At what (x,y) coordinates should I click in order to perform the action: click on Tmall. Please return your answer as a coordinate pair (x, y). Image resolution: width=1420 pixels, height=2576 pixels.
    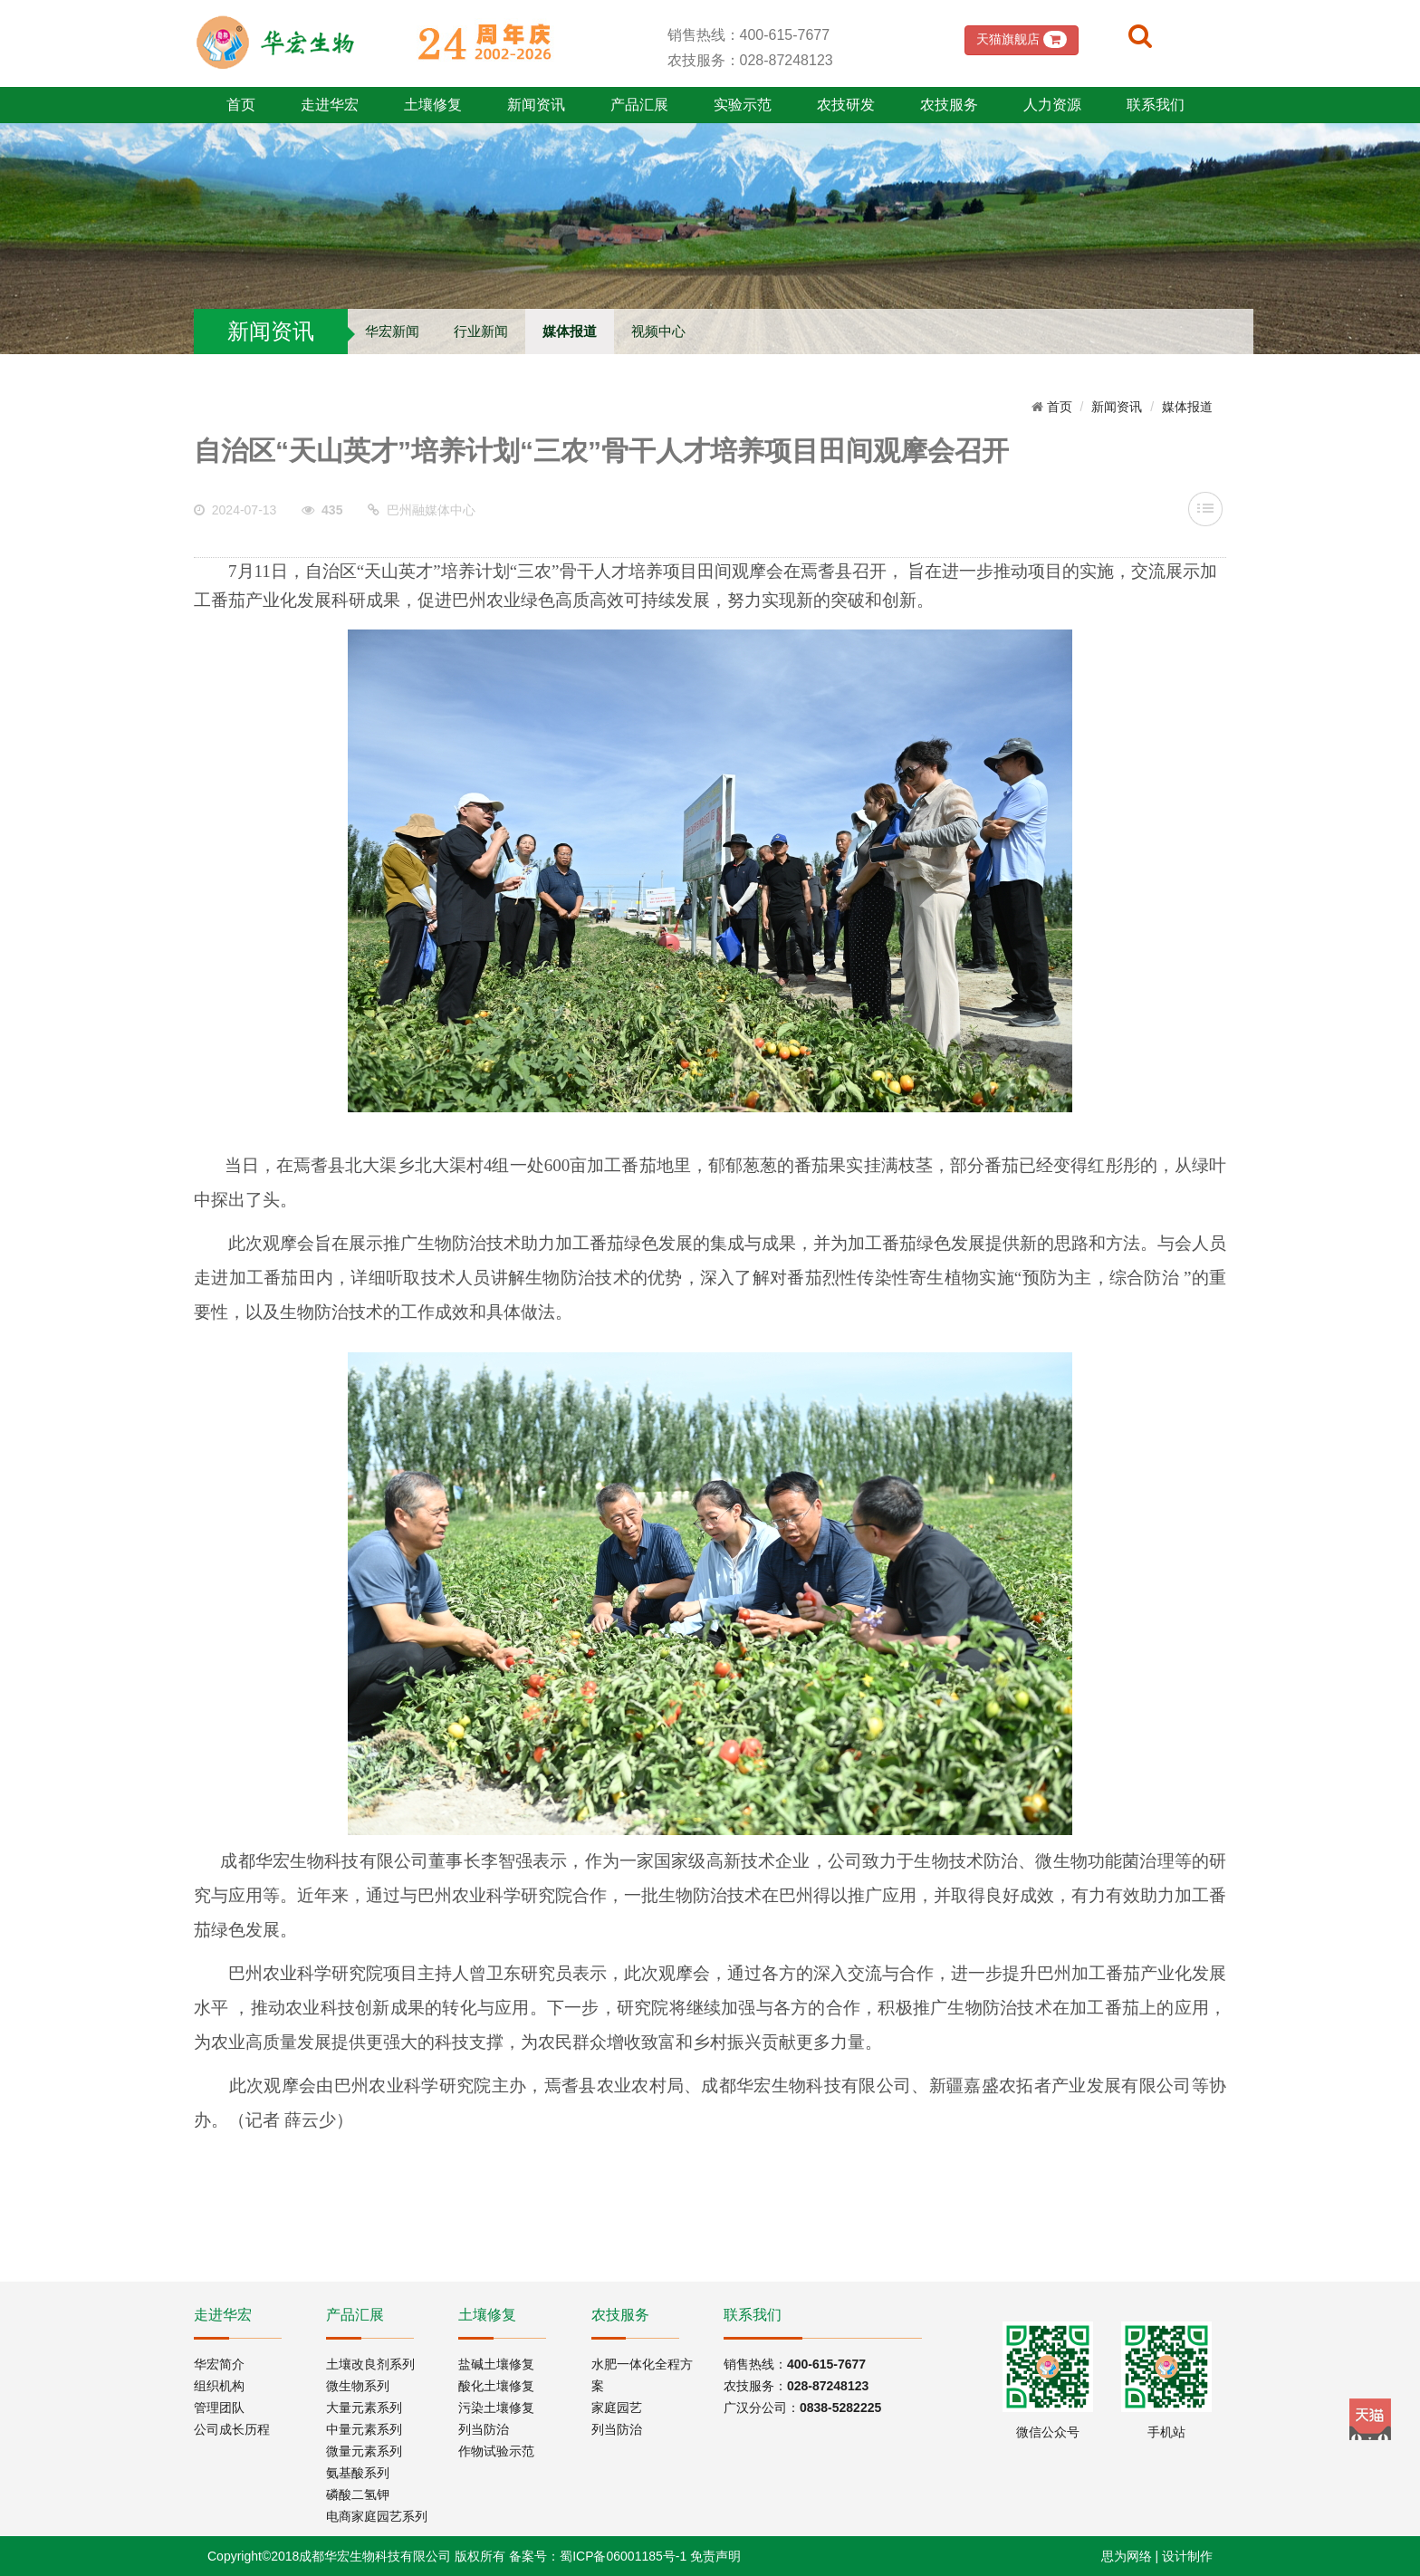
    Looking at the image, I should click on (1370, 2419).